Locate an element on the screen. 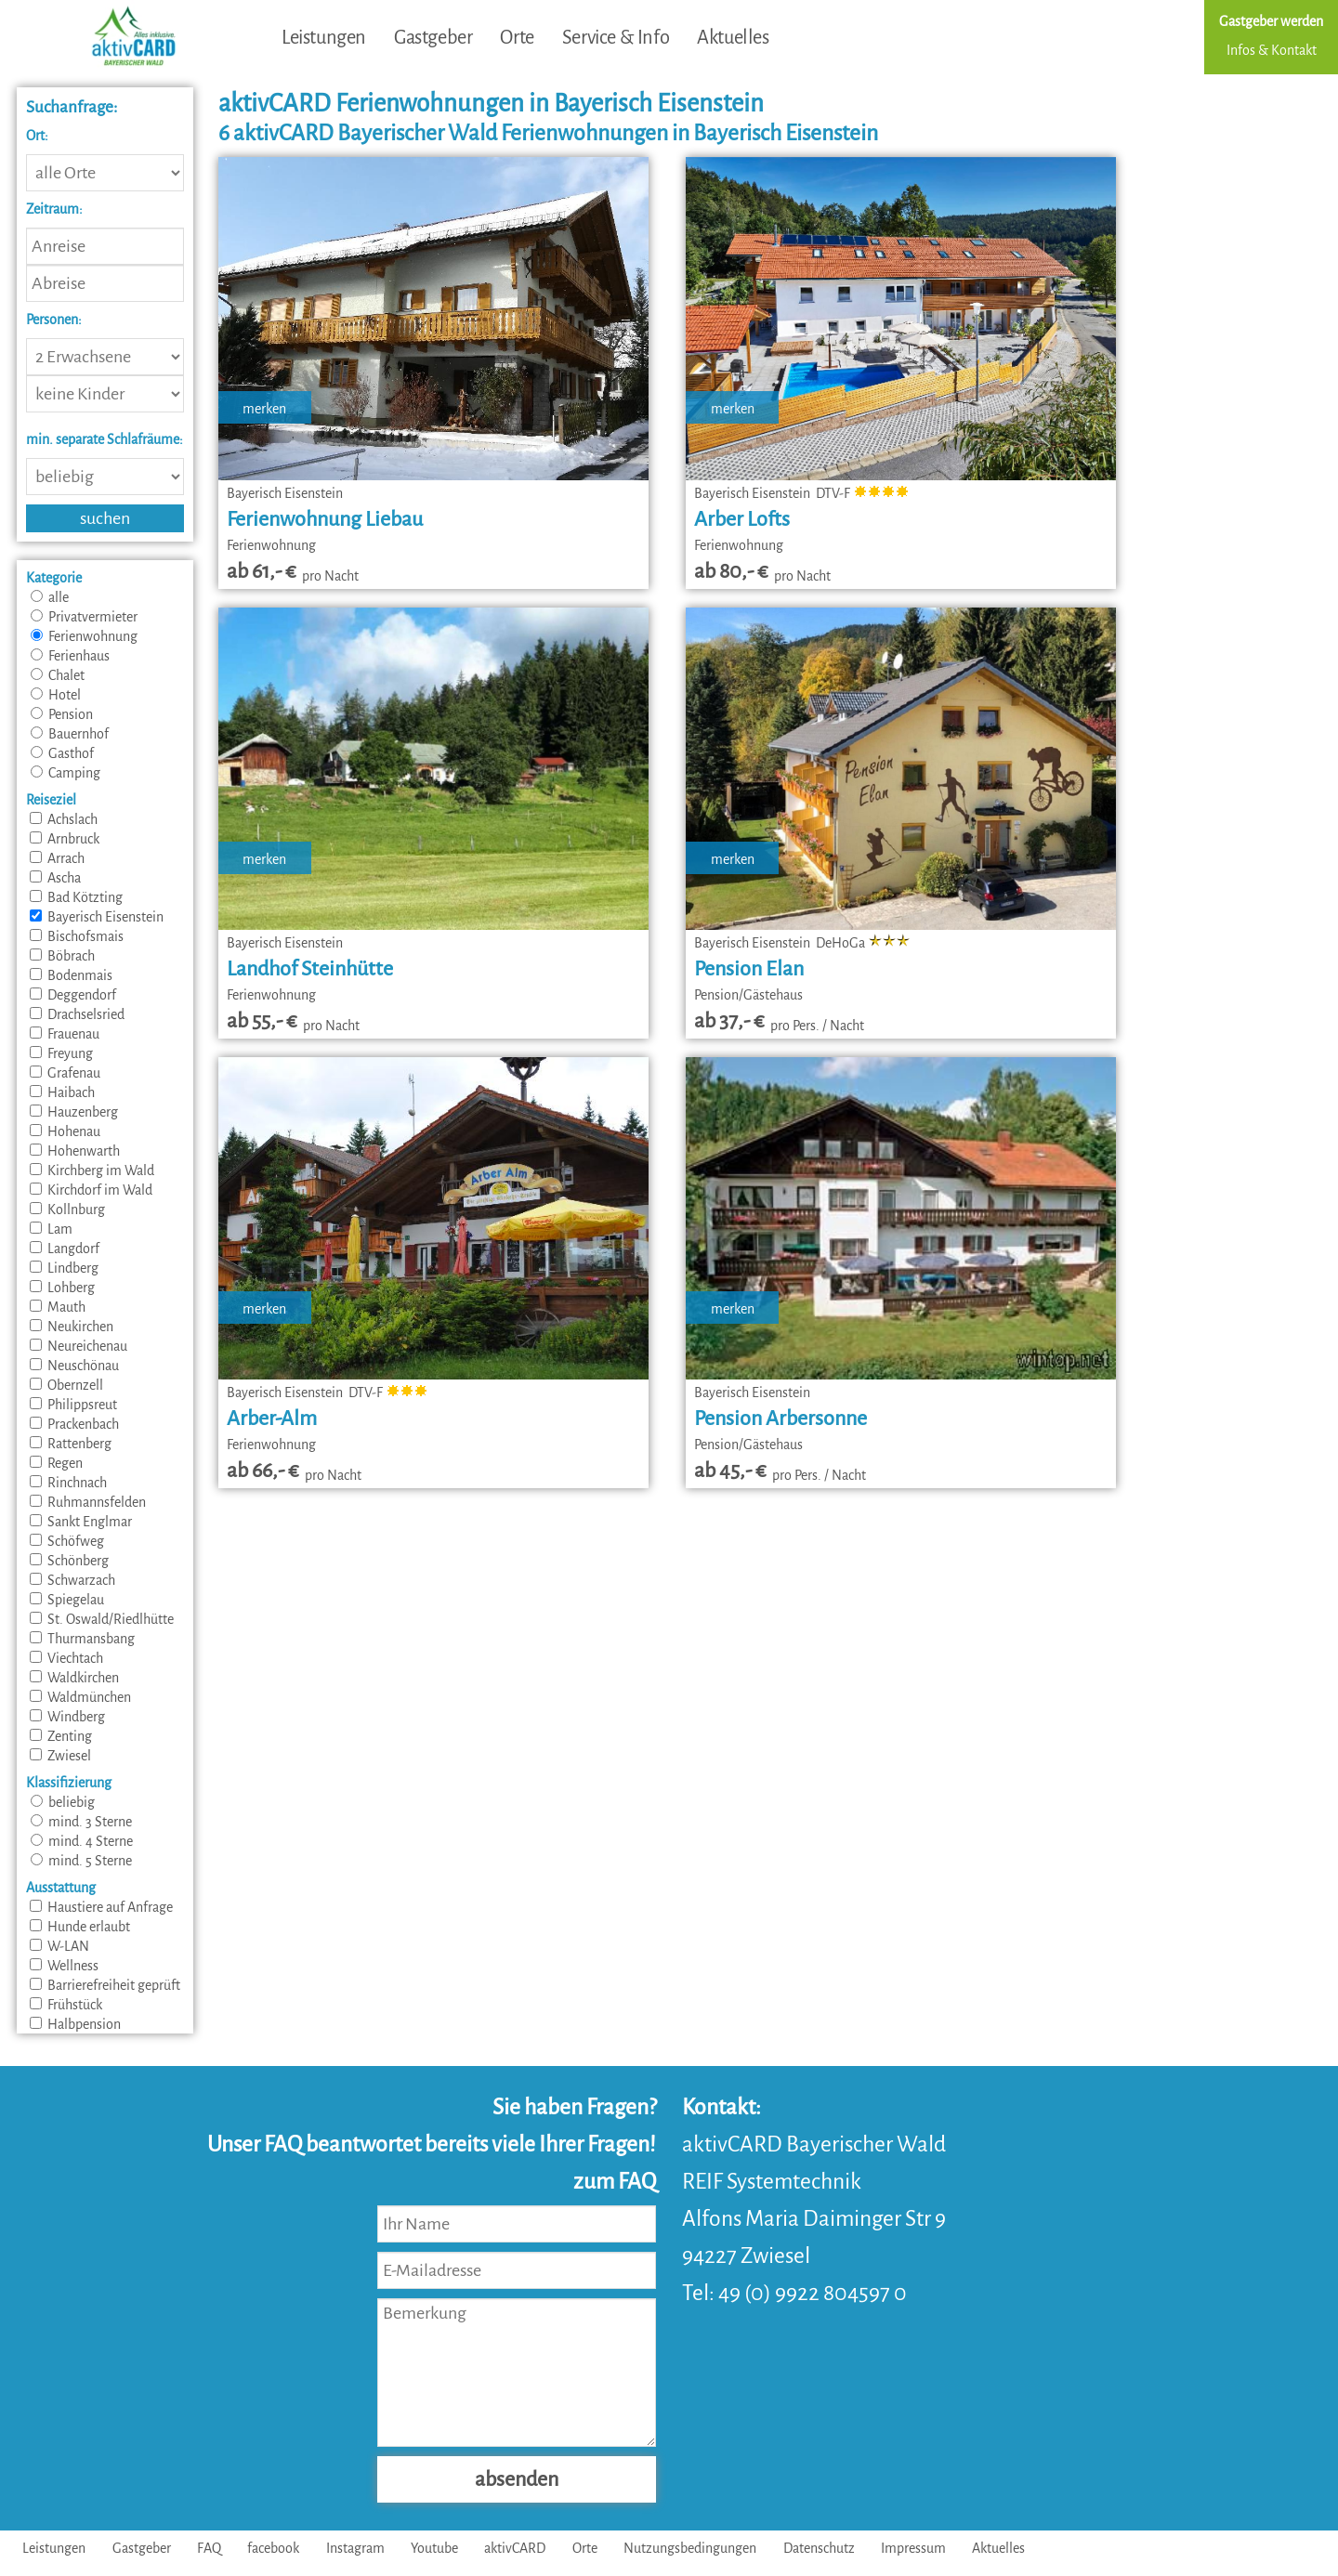 The height and width of the screenshot is (2576, 1338). Bauernhof is located at coordinates (70, 733).